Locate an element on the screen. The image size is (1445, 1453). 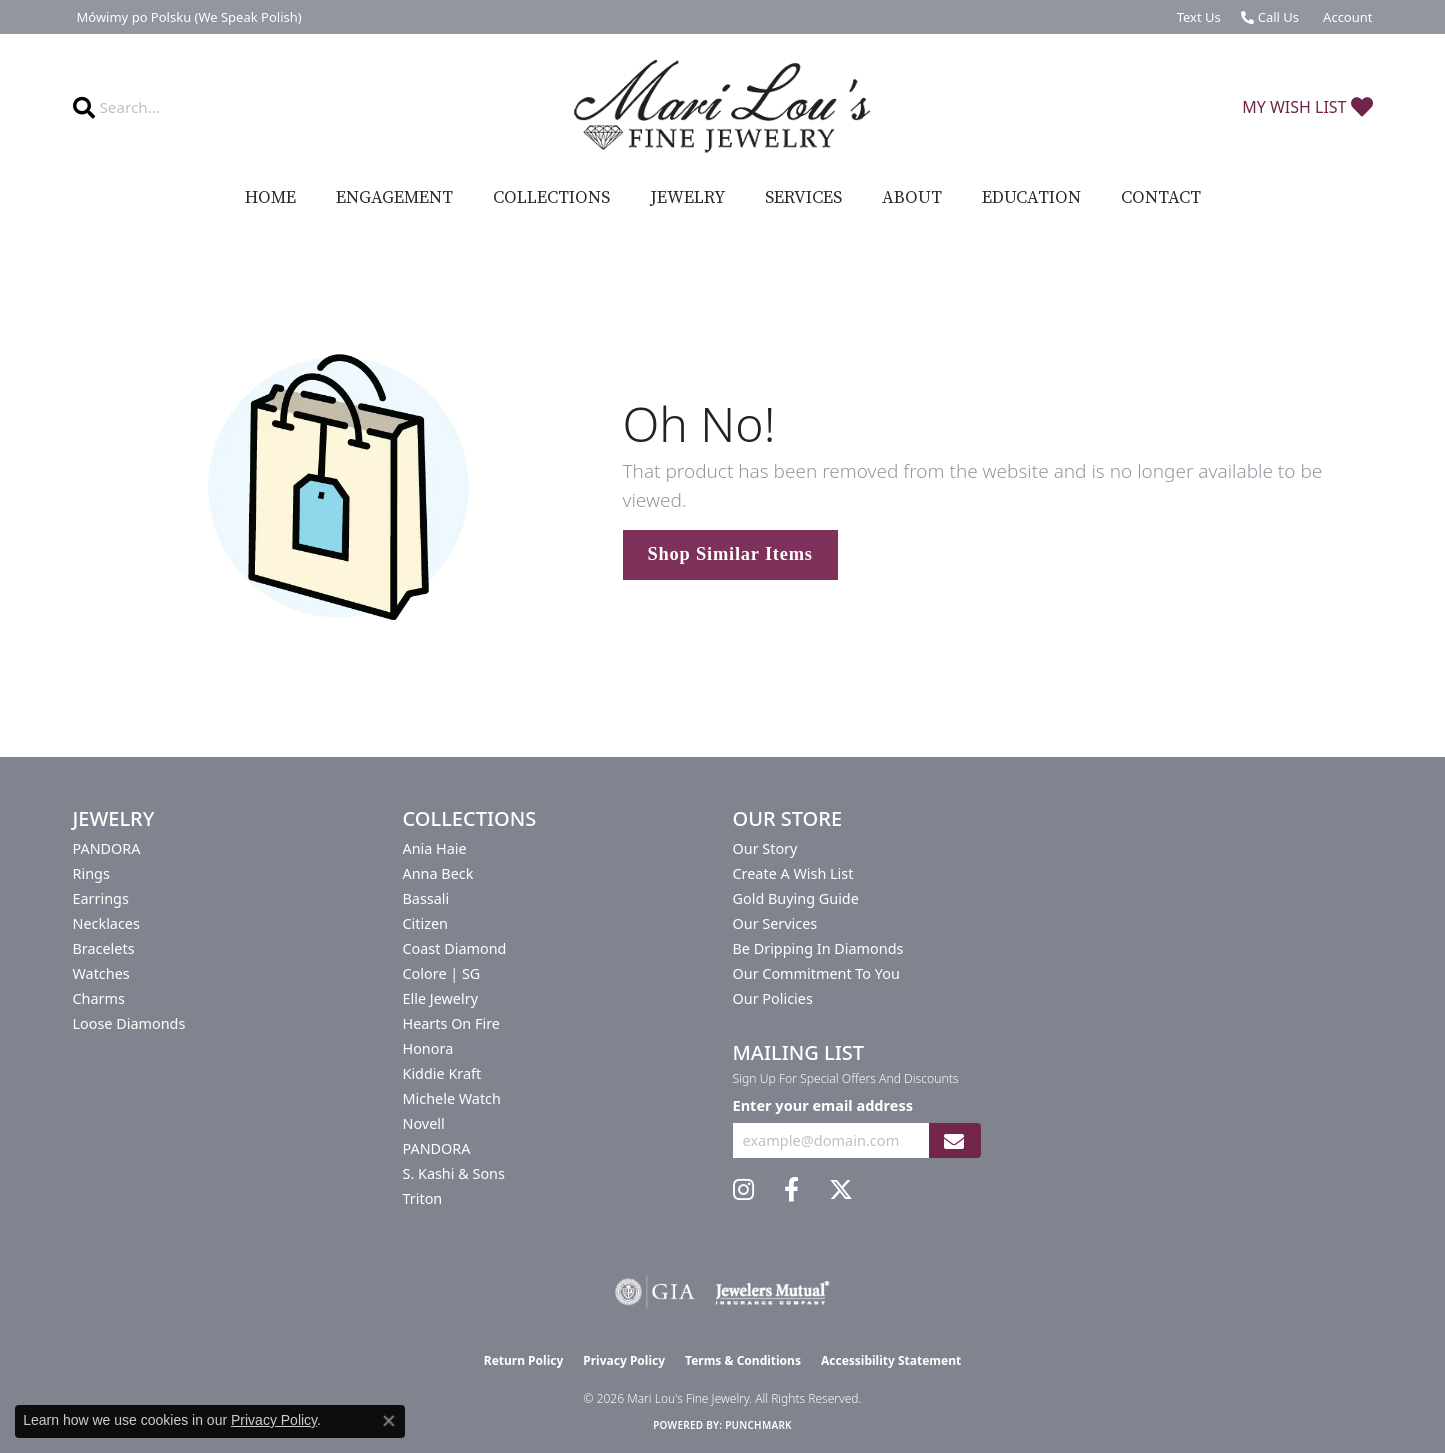
Gold Buying Guide [menuitem] is located at coordinates (796, 898).